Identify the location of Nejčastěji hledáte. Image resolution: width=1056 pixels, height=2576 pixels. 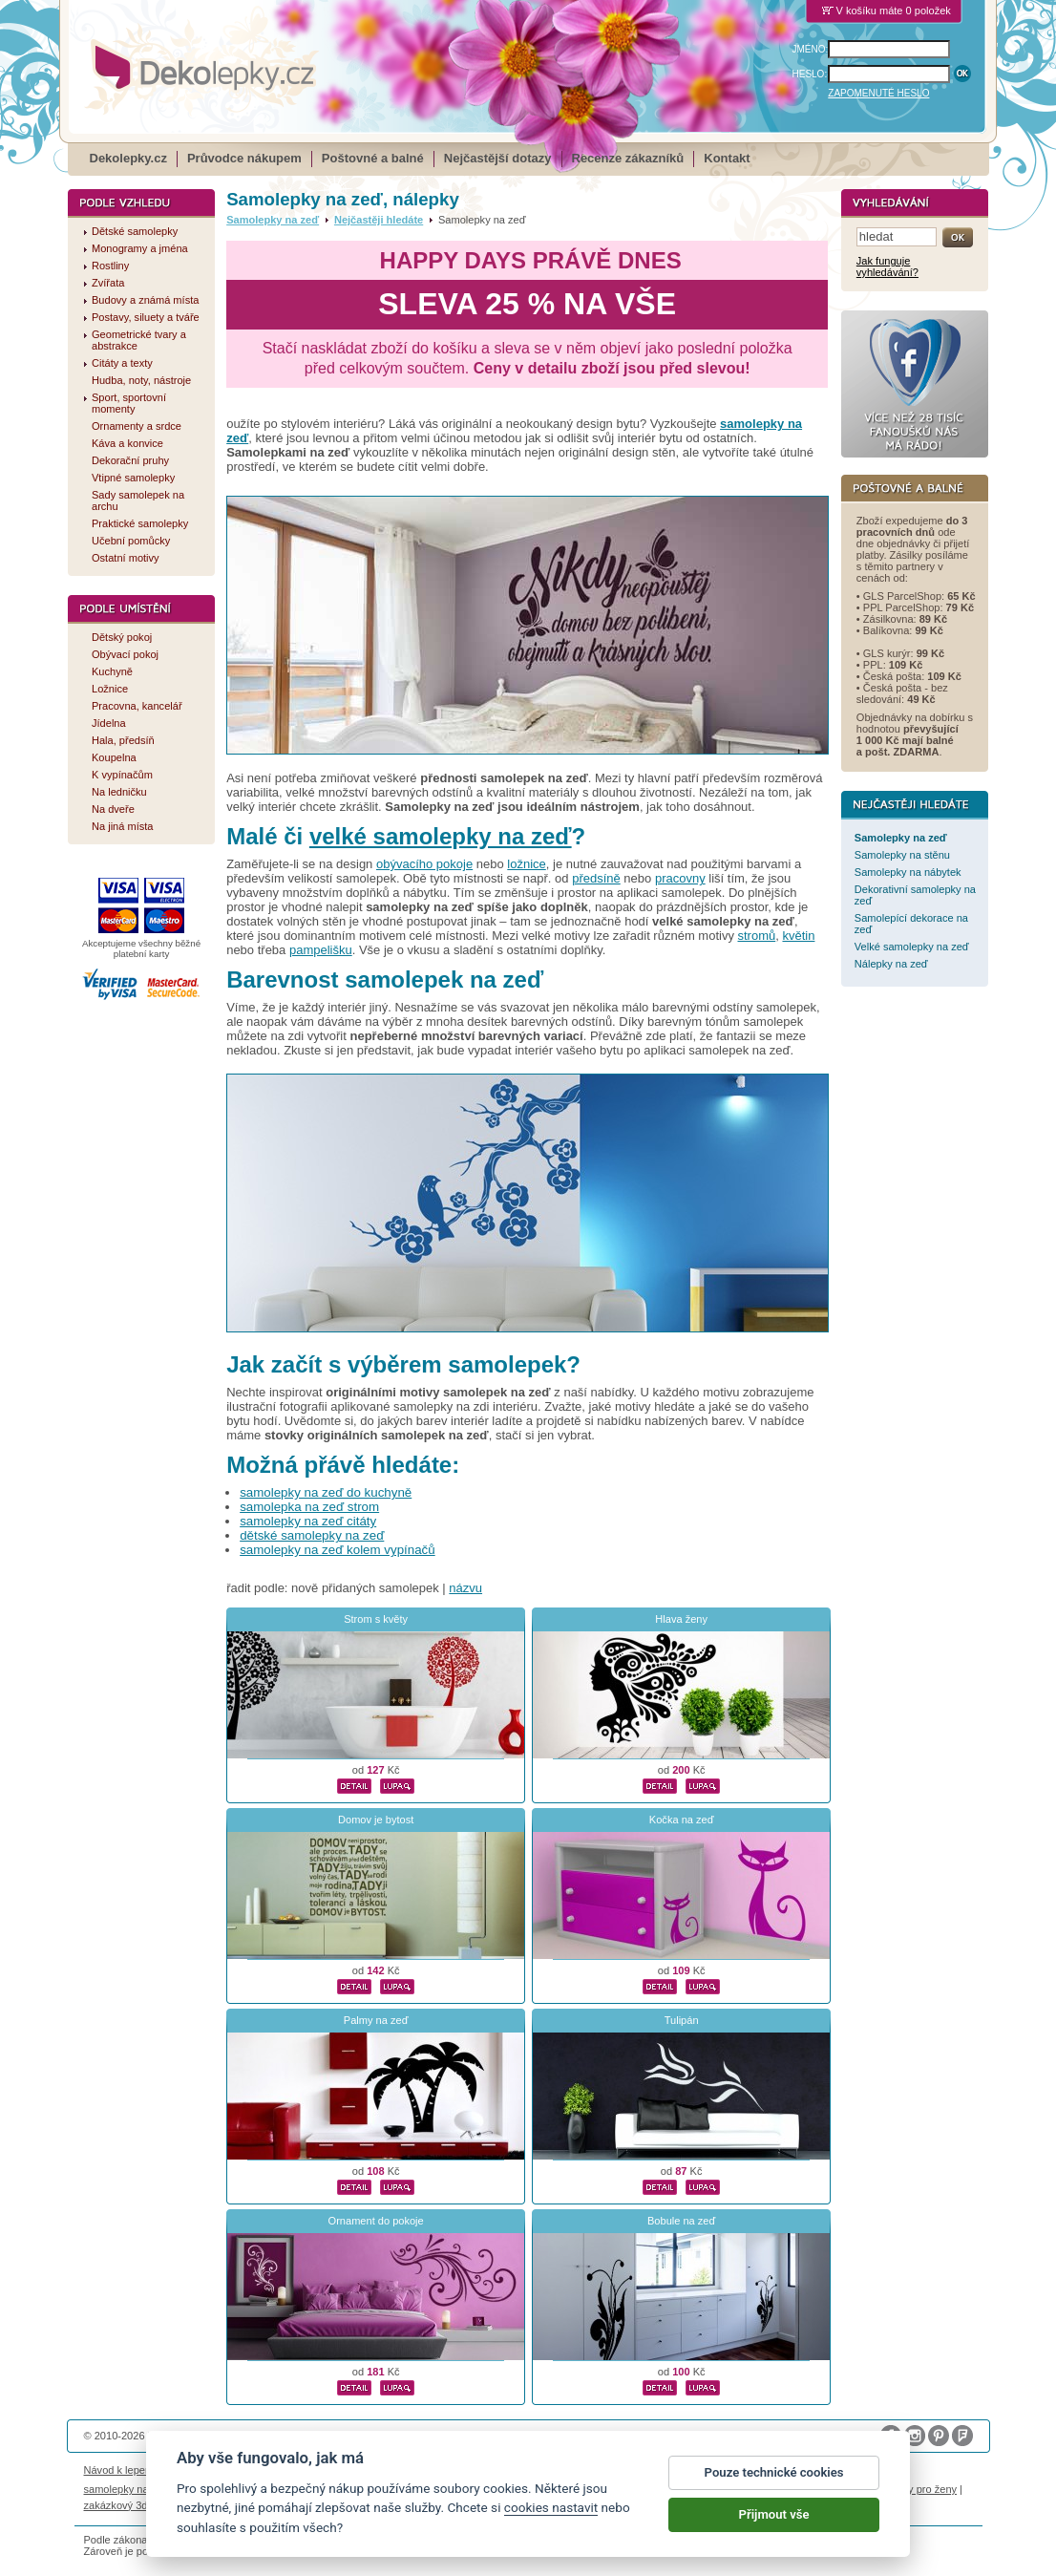
(378, 219).